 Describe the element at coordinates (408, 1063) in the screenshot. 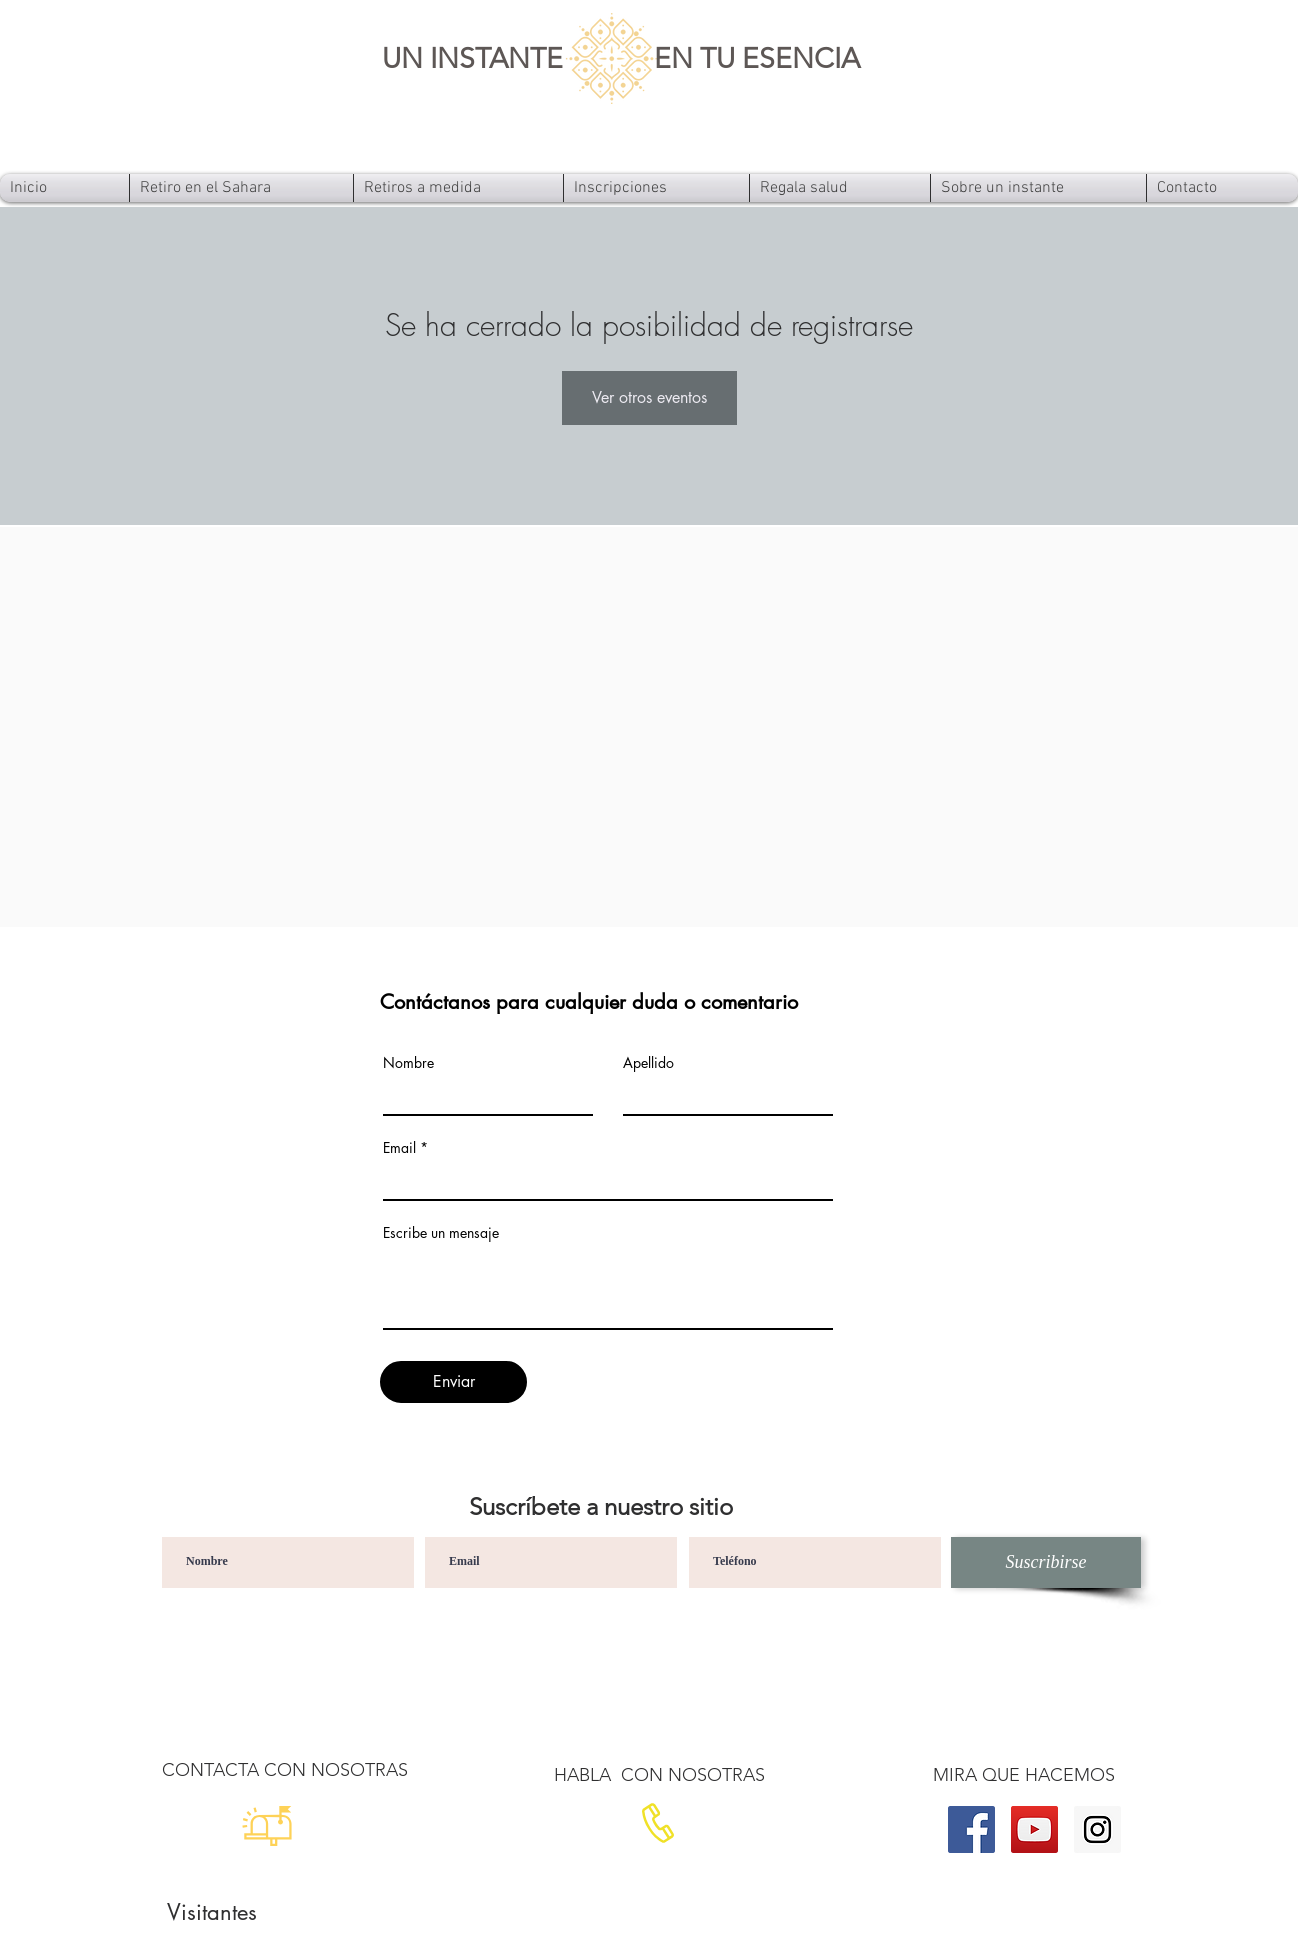

I see `Nombre` at that location.